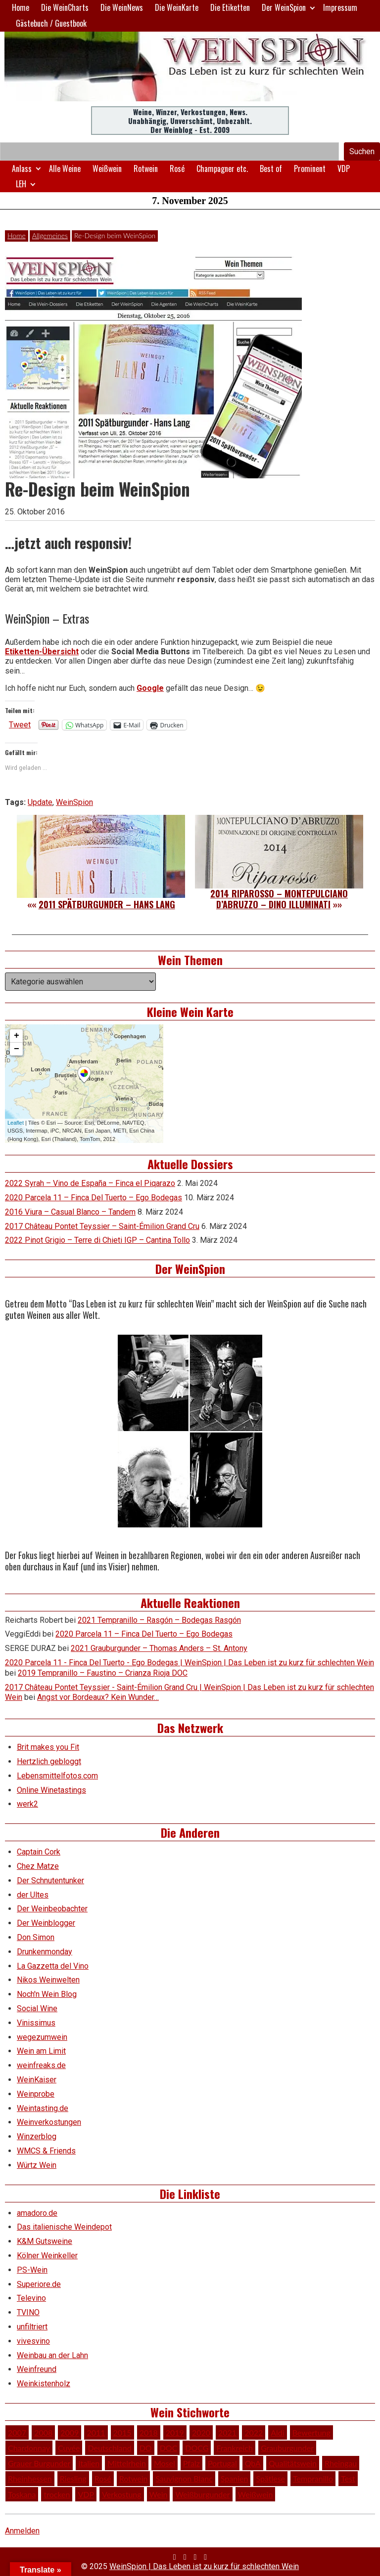  I want to click on Die Etiketten, so click(230, 7).